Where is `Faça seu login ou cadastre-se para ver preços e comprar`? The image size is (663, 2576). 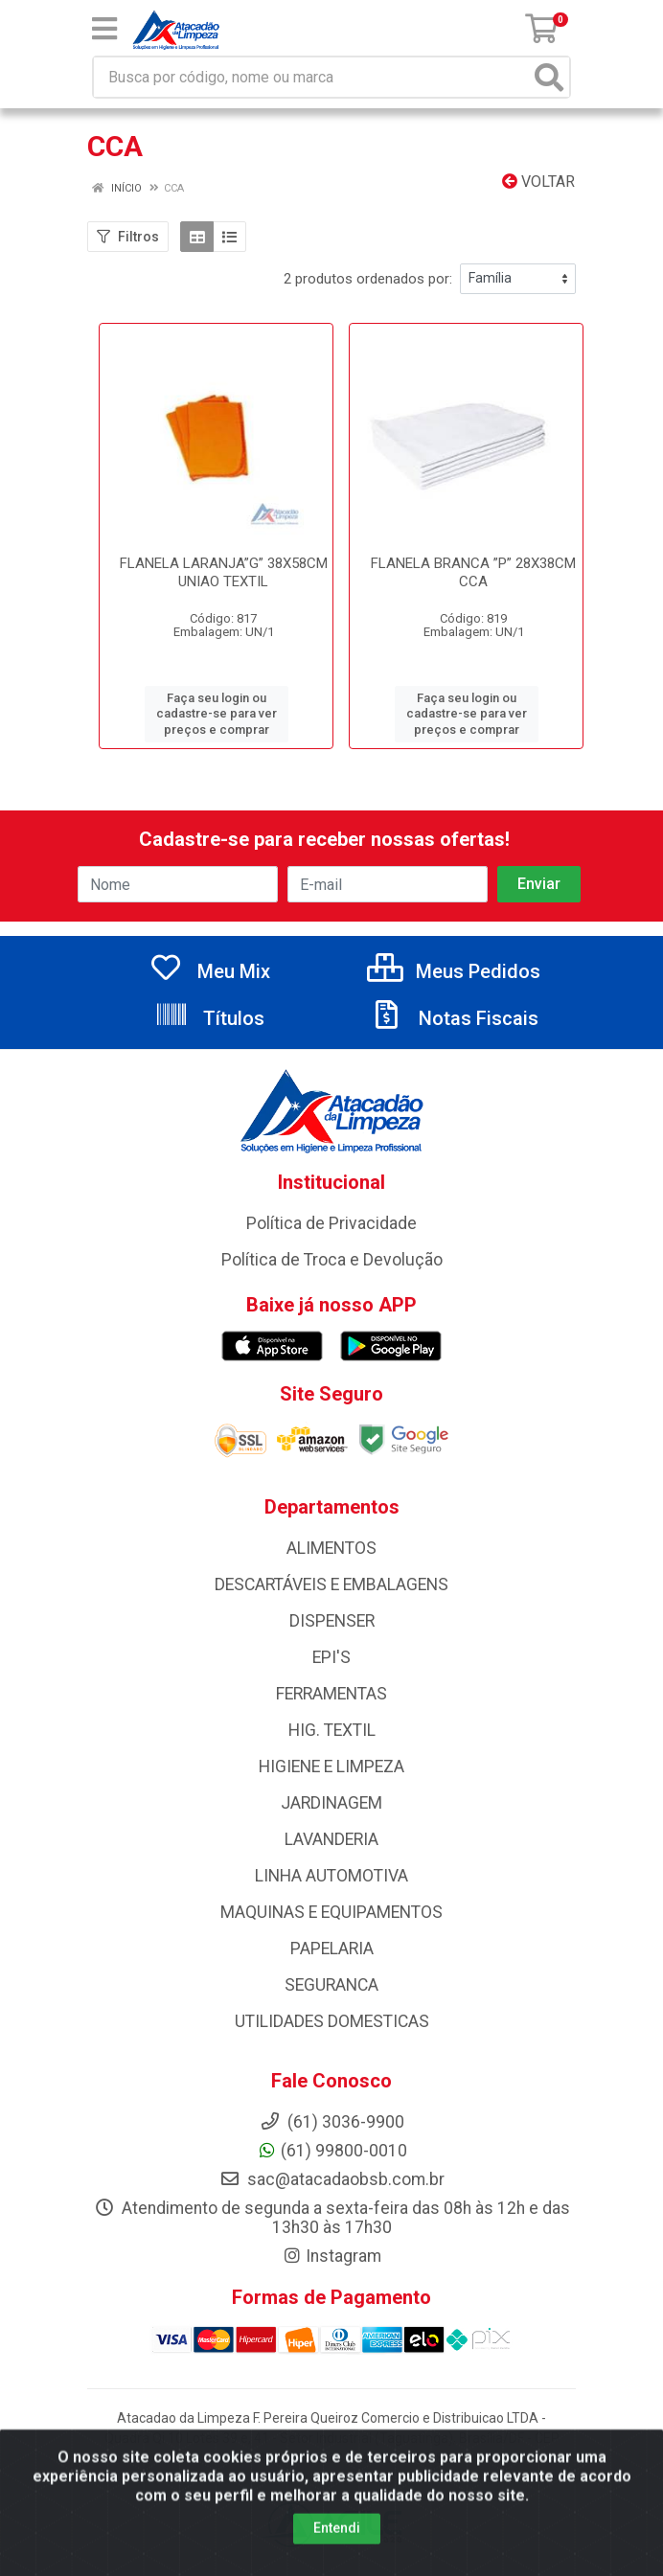
Faça seu login ou cadastre-se para ver preços e comprar is located at coordinates (216, 714).